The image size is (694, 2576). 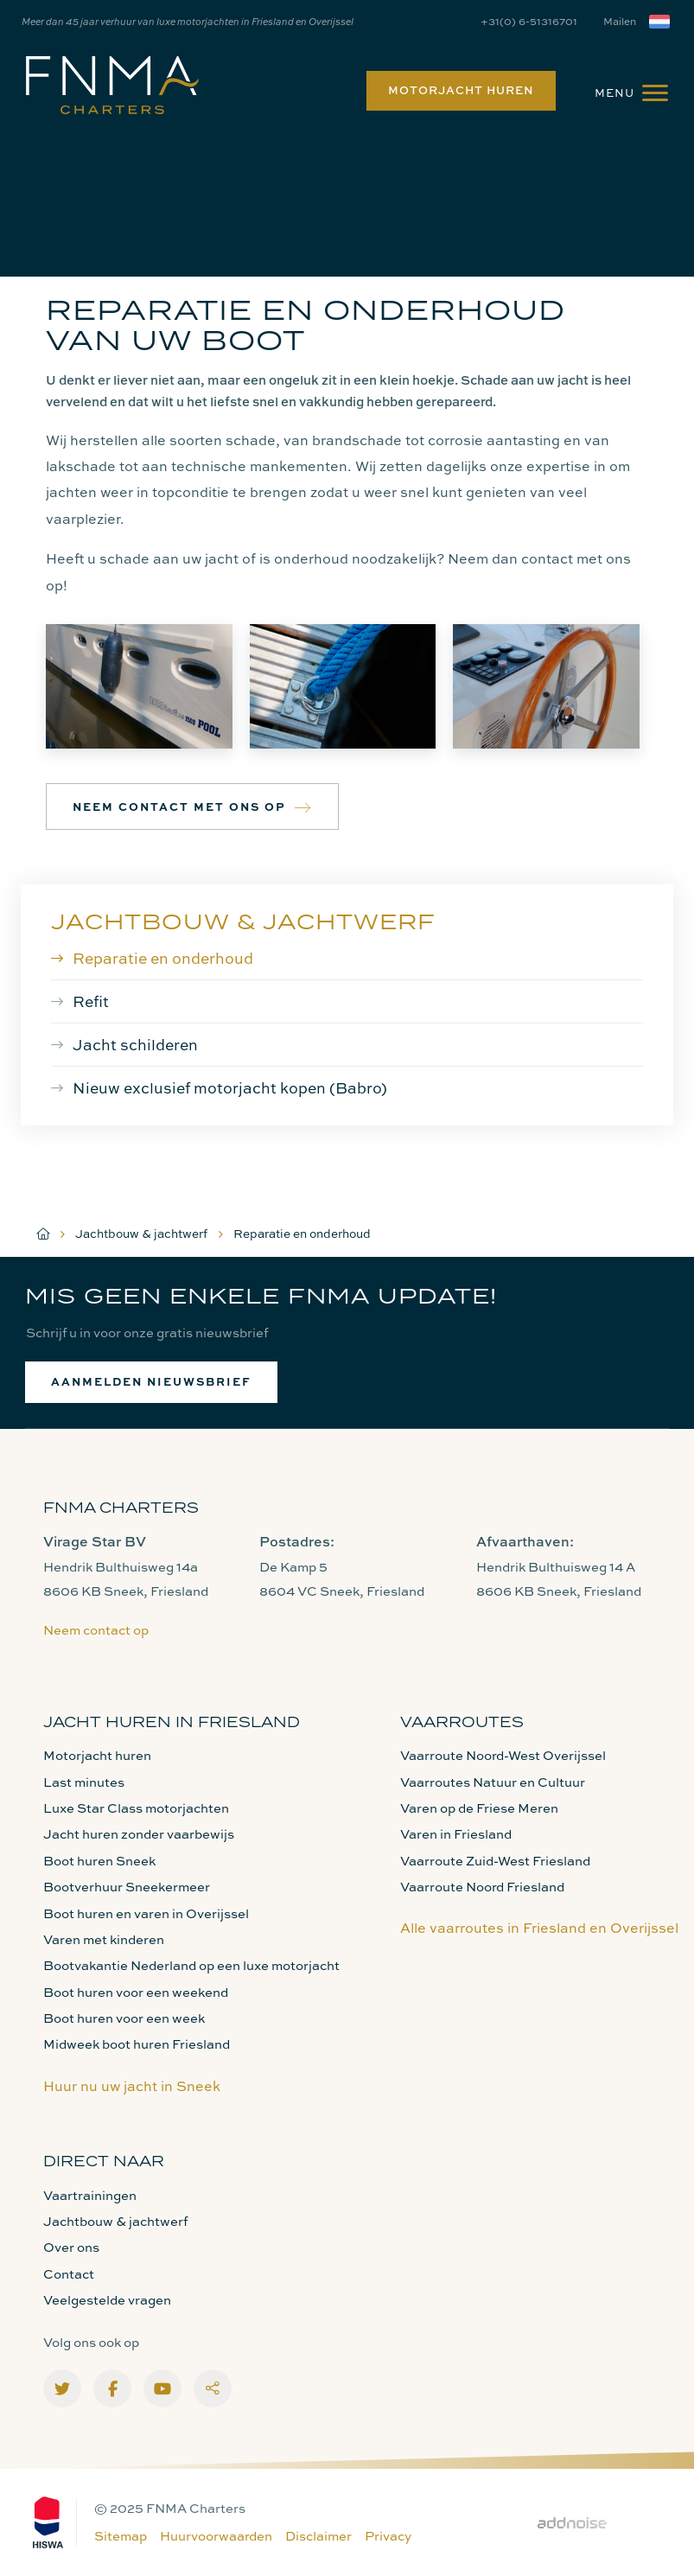 What do you see at coordinates (99, 1861) in the screenshot?
I see `Boot huren Sneek` at bounding box center [99, 1861].